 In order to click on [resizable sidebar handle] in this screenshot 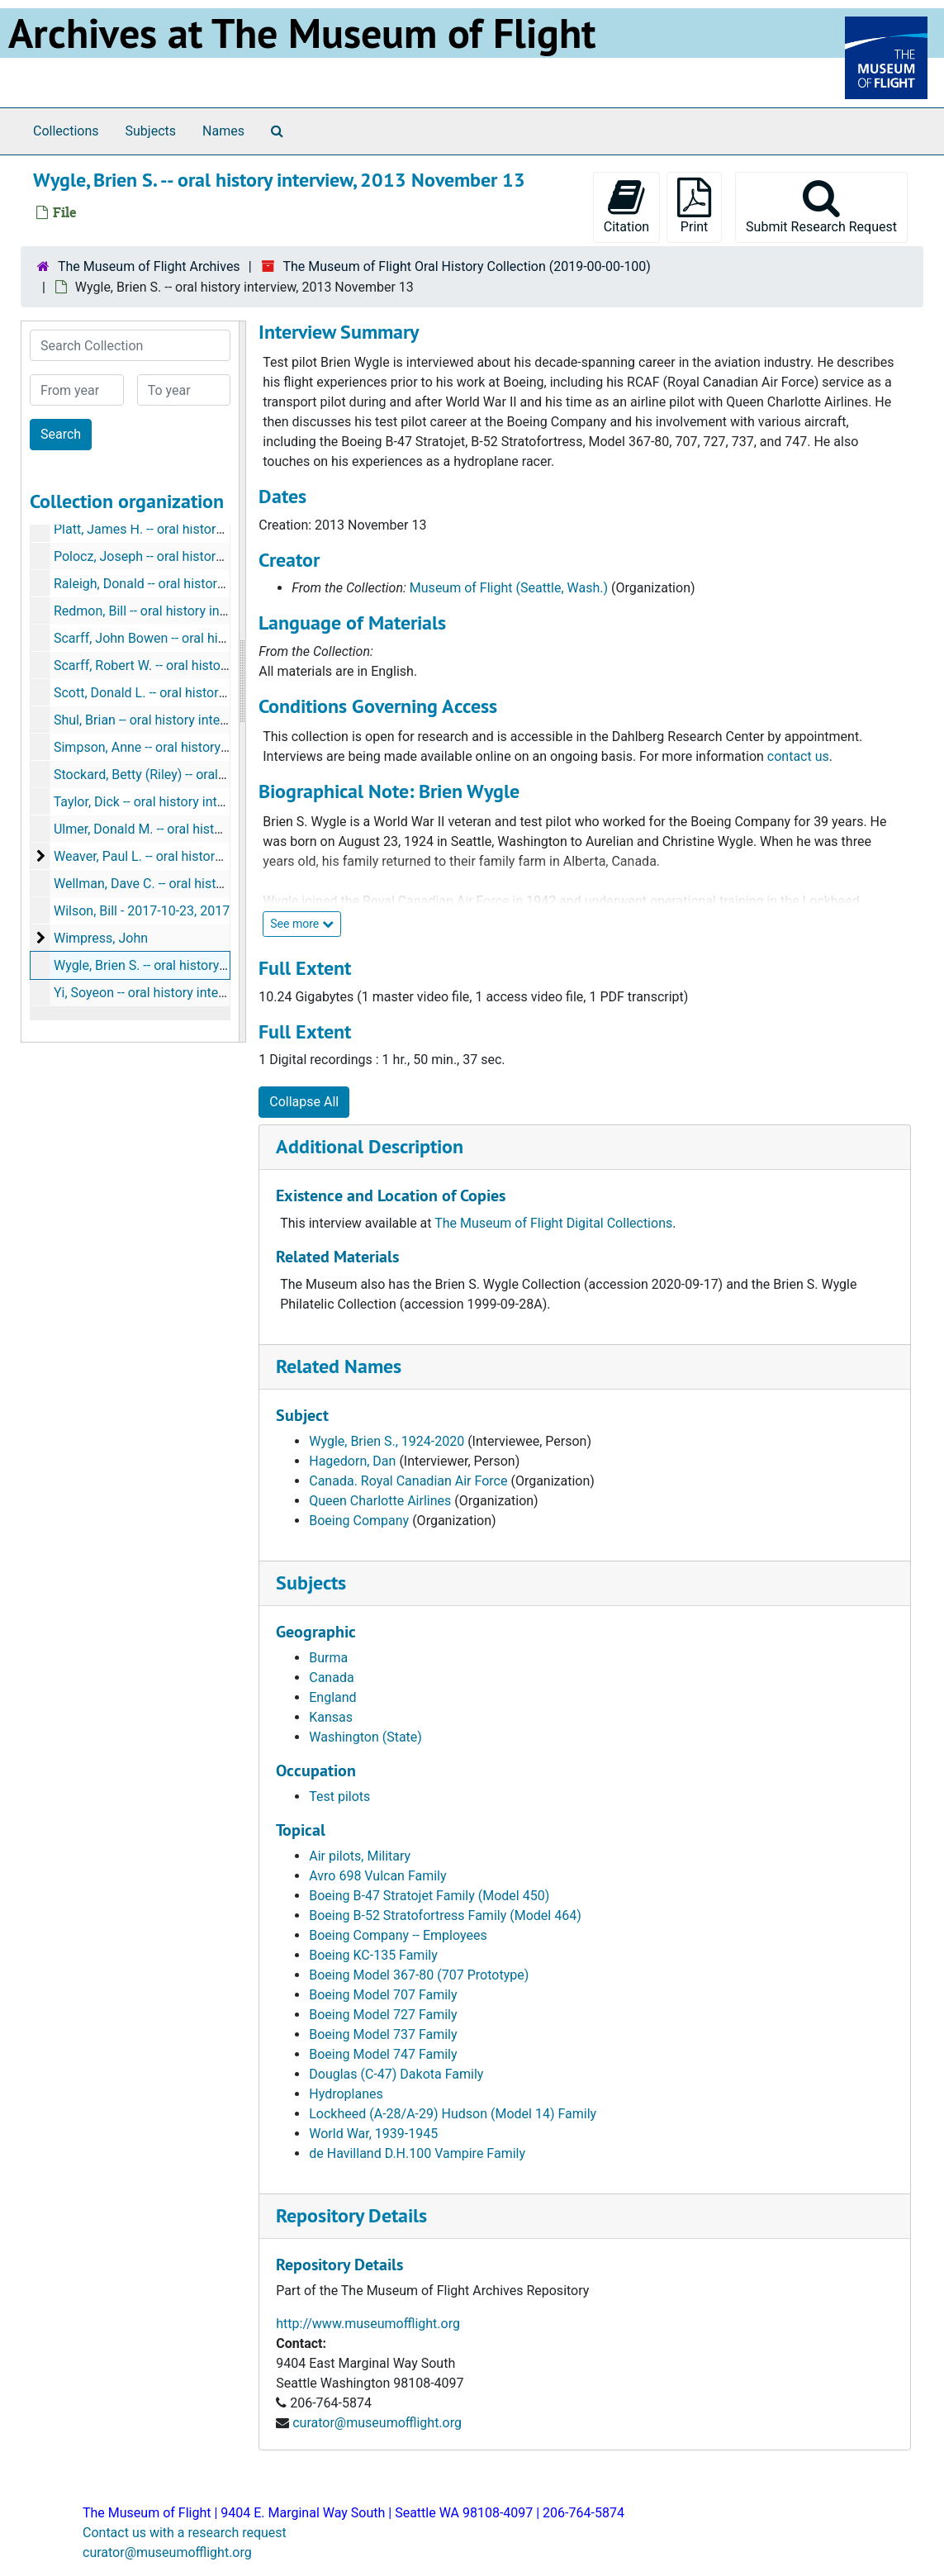, I will do `click(242, 681)`.